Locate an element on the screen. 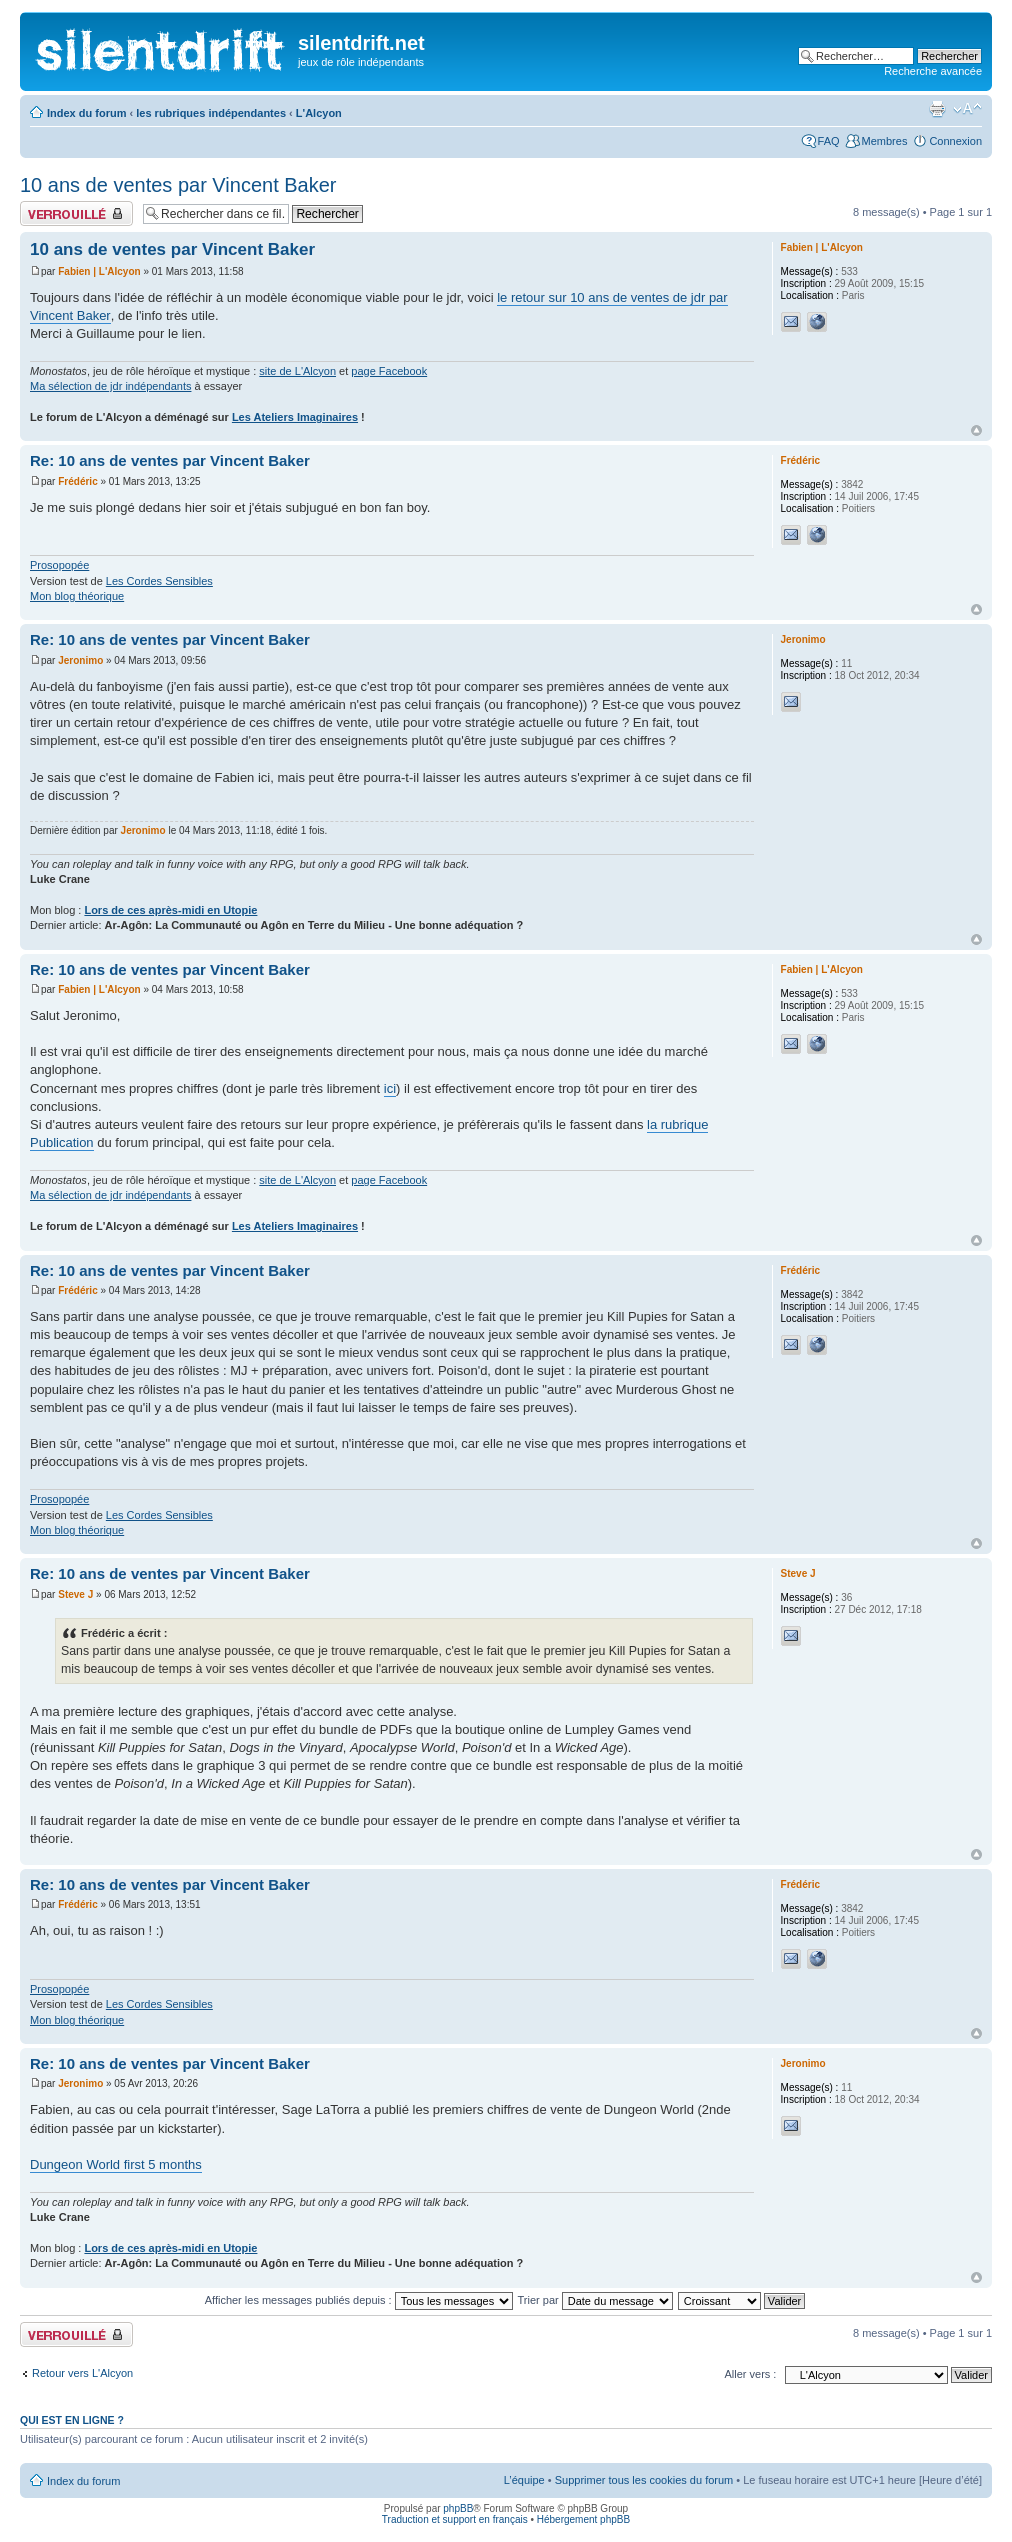 The image size is (1012, 2542). Les Ateliers Imaginaires is located at coordinates (295, 417).